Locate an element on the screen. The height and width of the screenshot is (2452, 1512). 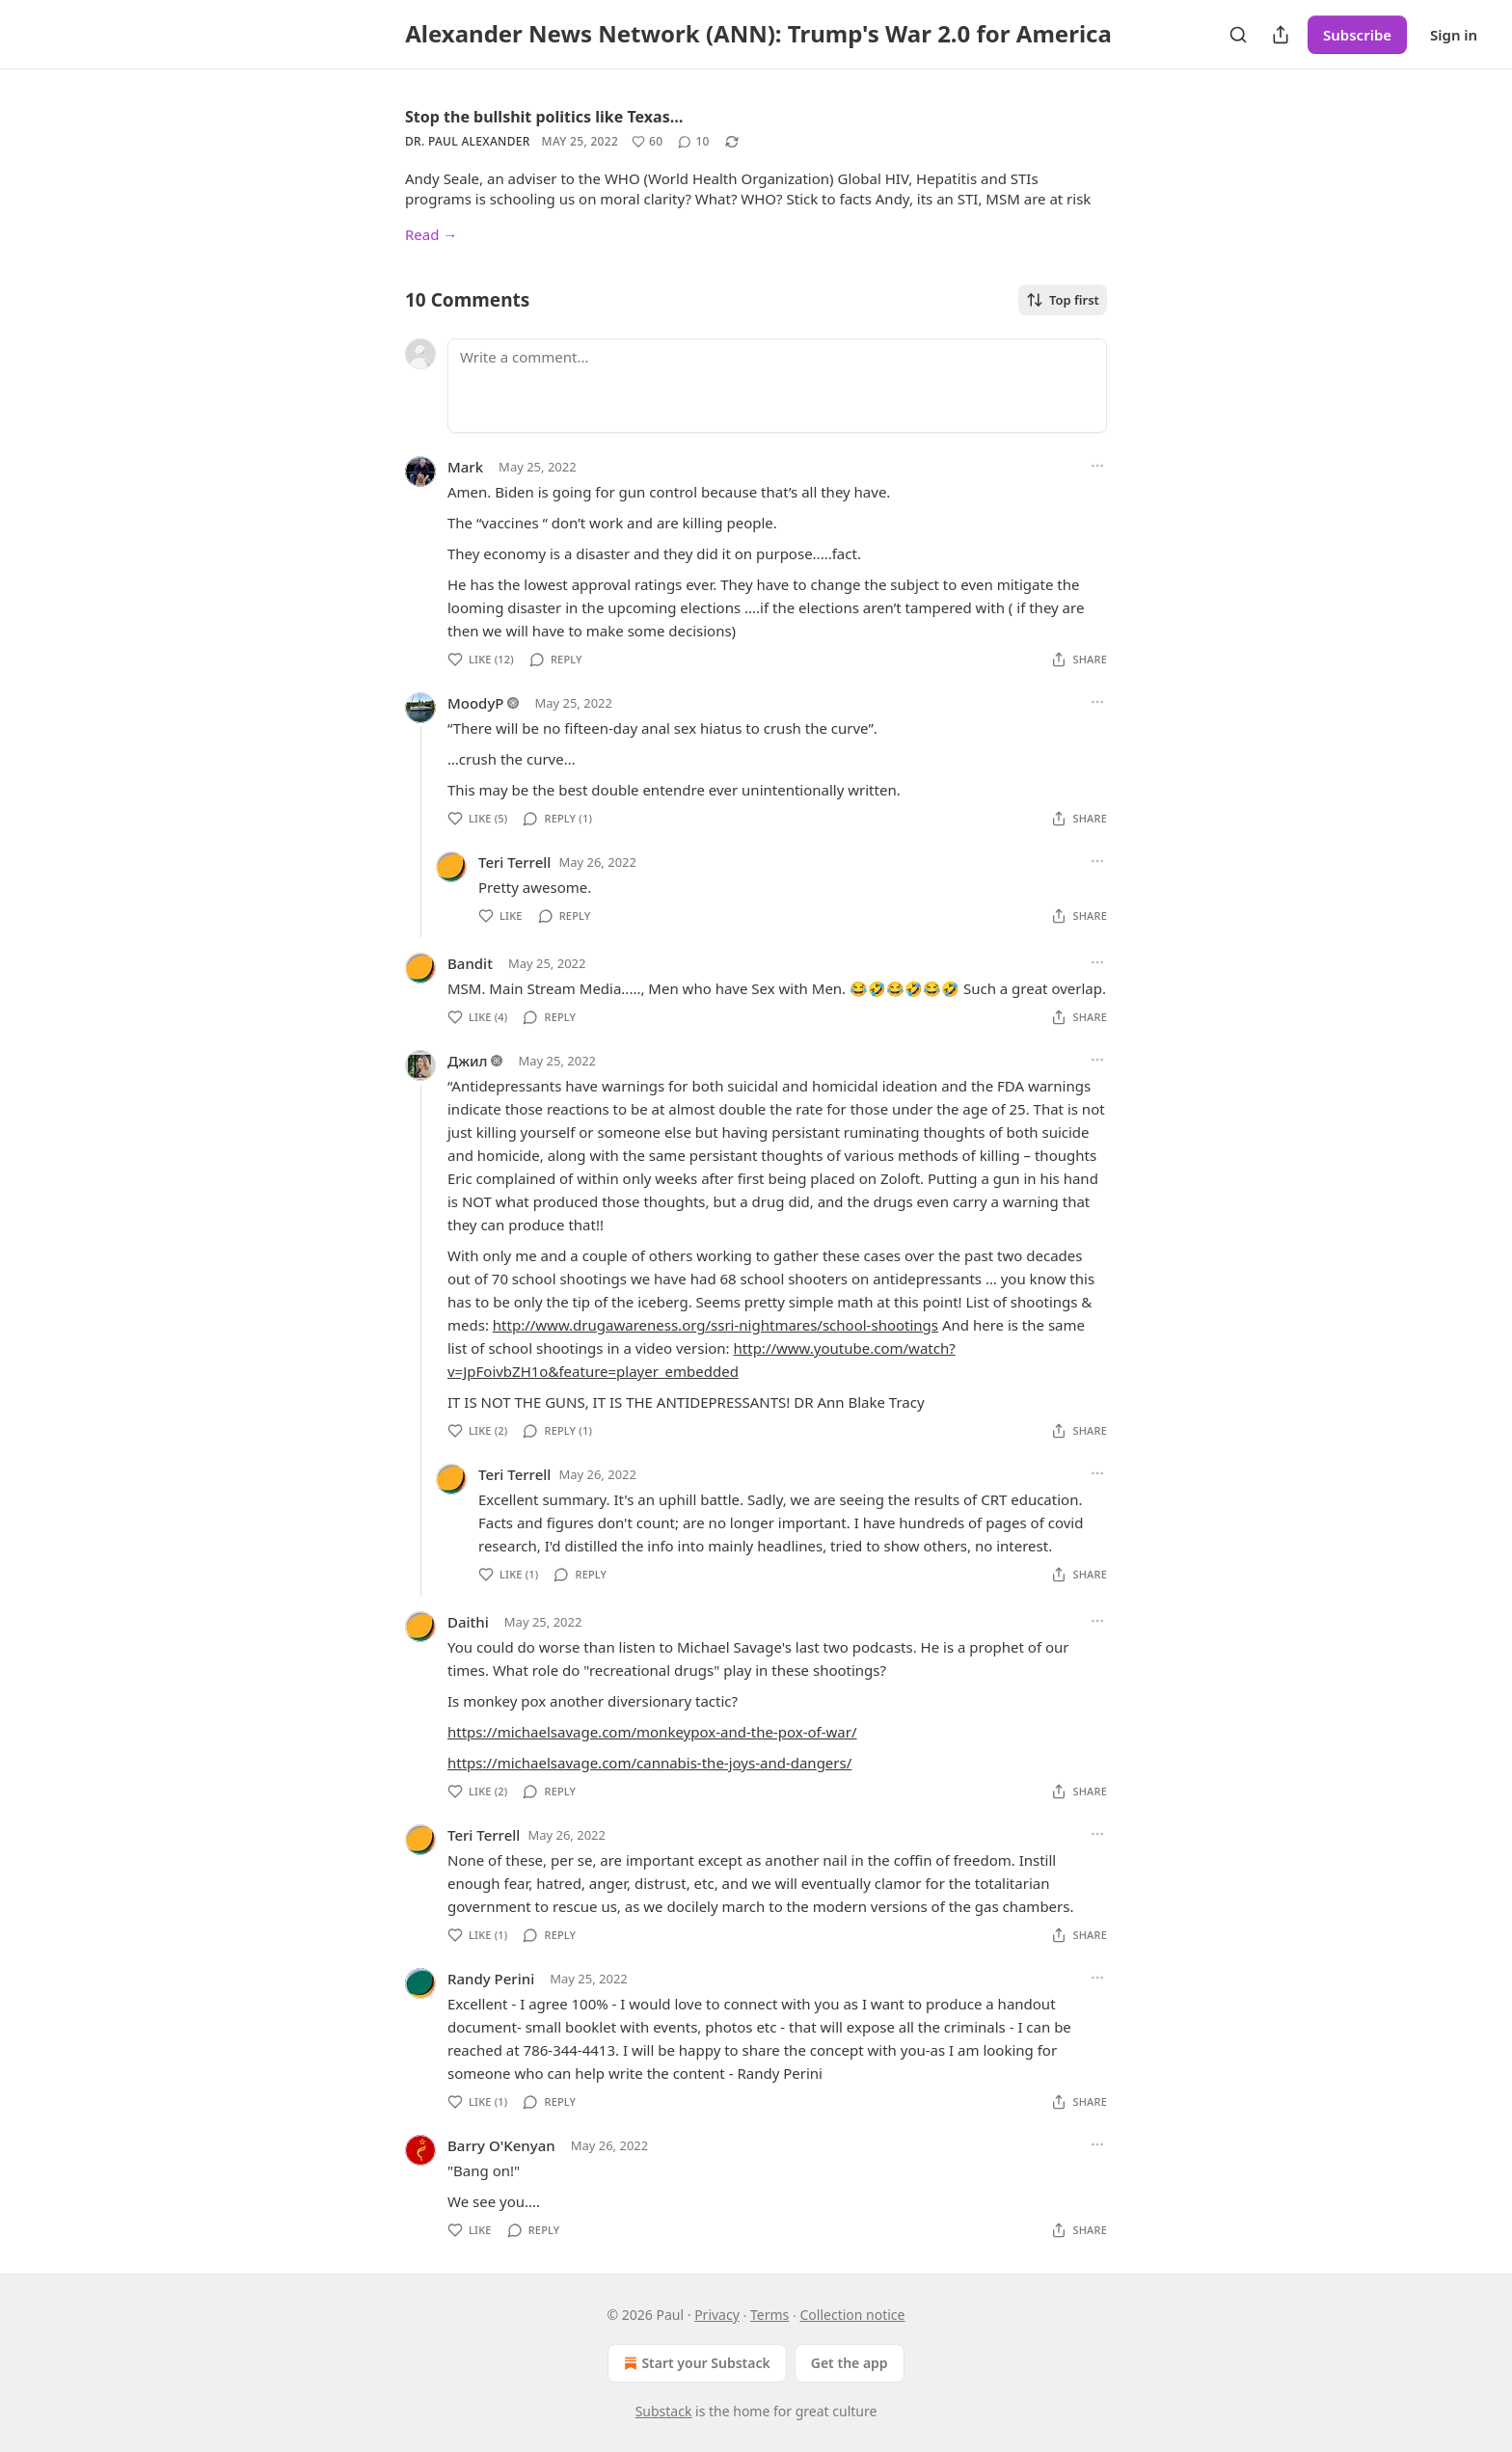
https://michaelsavage.com/cannabis-the-joys-and-dangers/ is located at coordinates (649, 1762).